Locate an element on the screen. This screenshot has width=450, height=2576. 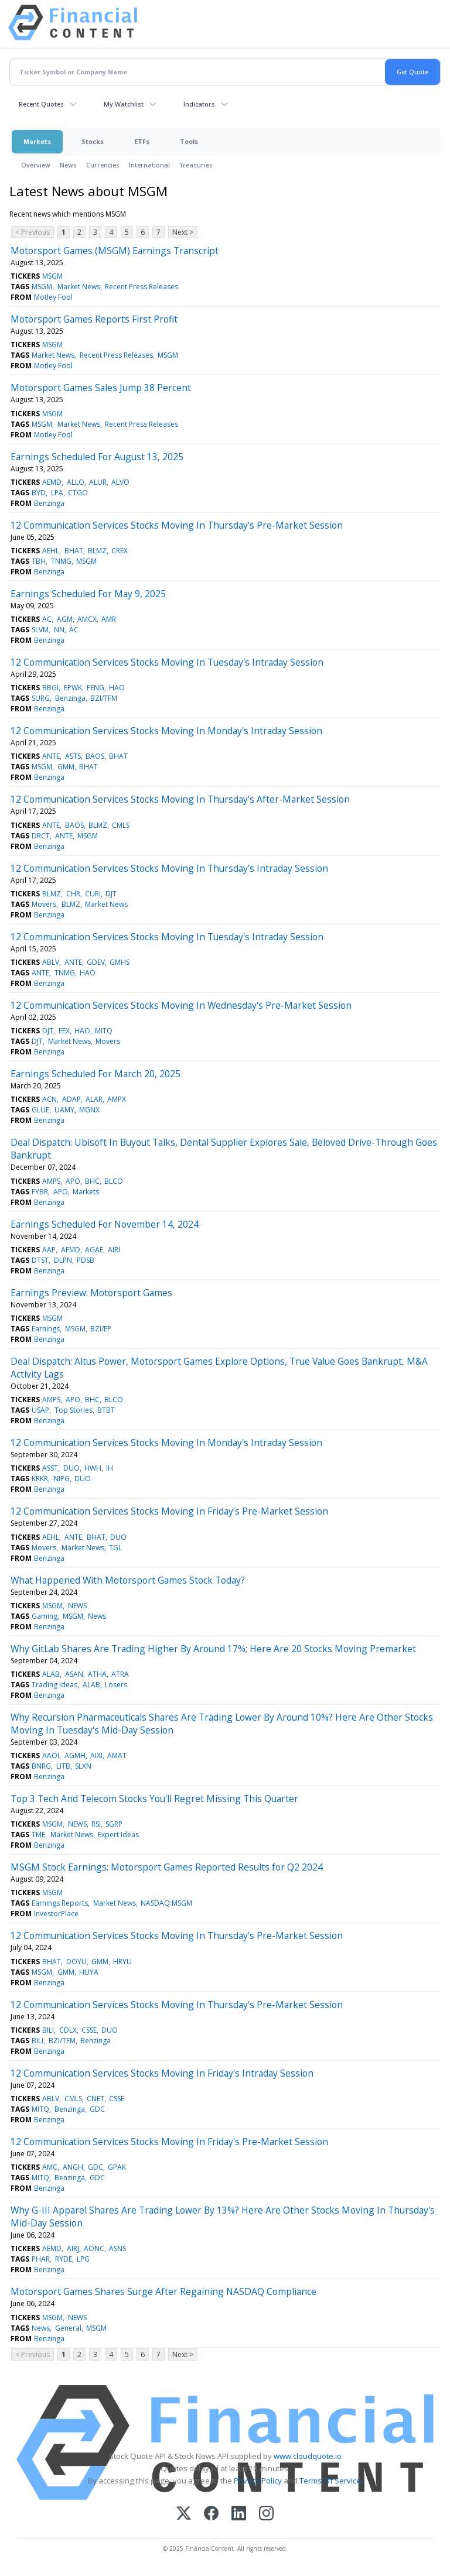
BZI/TFM is located at coordinates (103, 698).